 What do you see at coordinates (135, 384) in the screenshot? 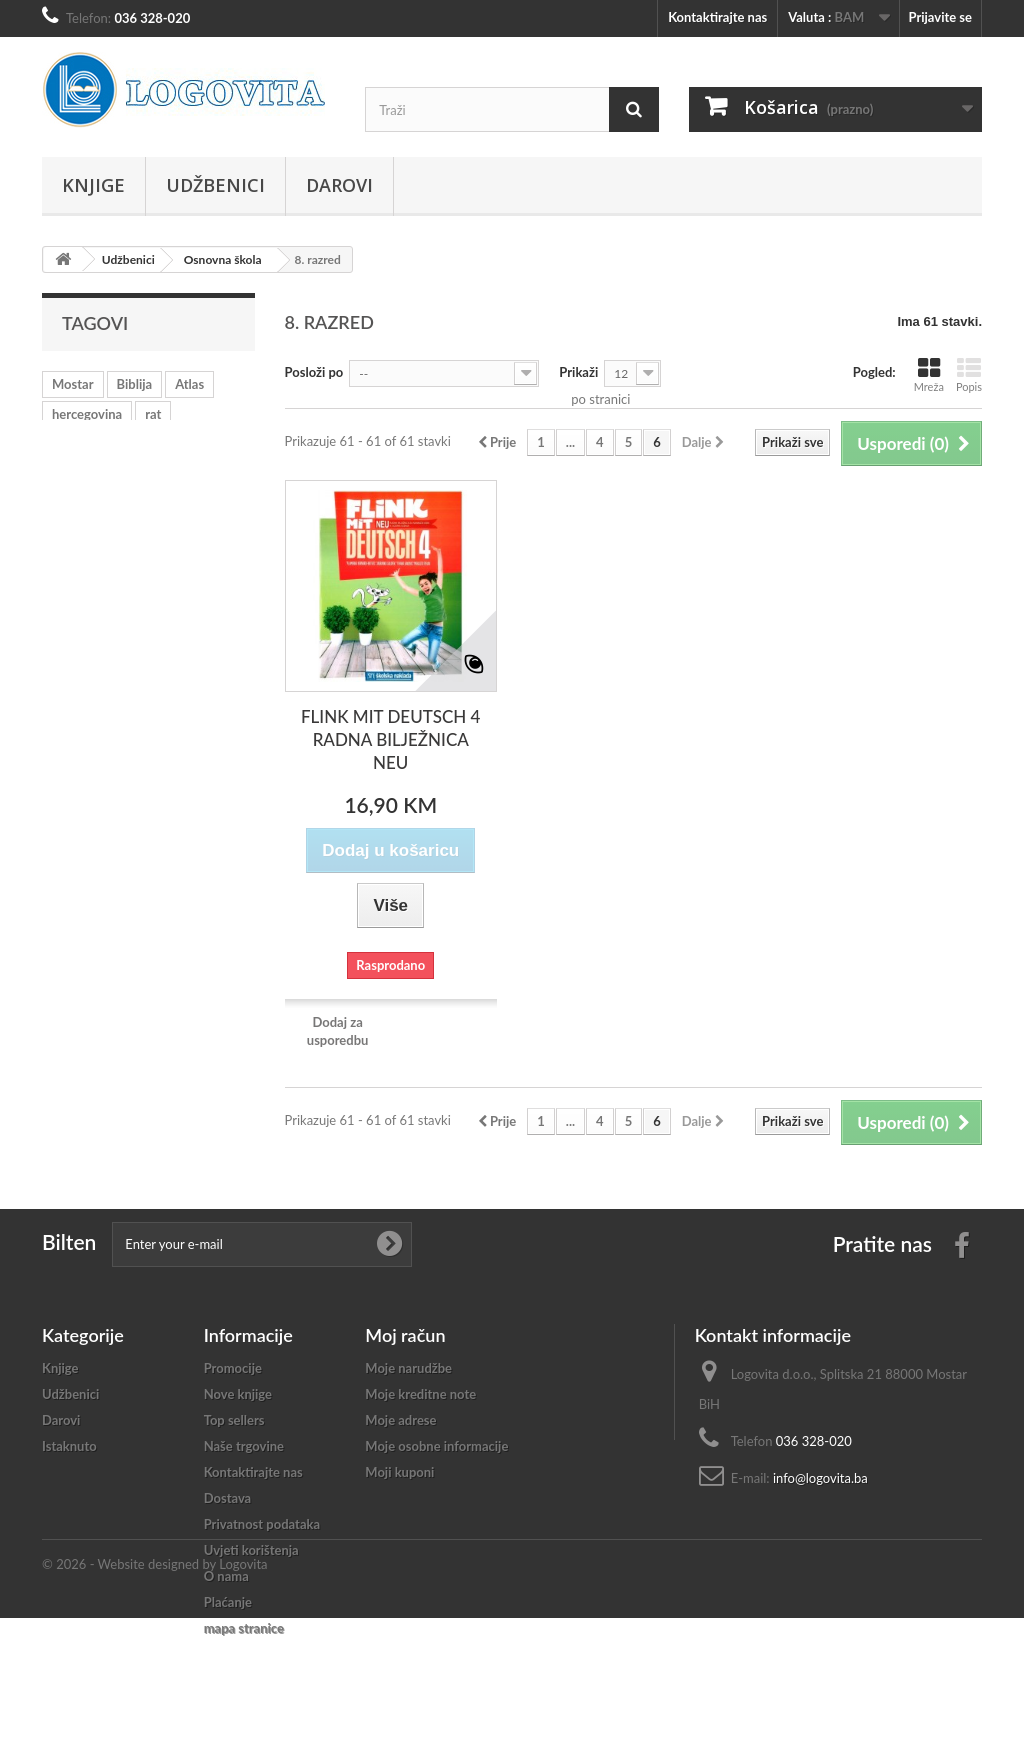
I see `Biblija` at bounding box center [135, 384].